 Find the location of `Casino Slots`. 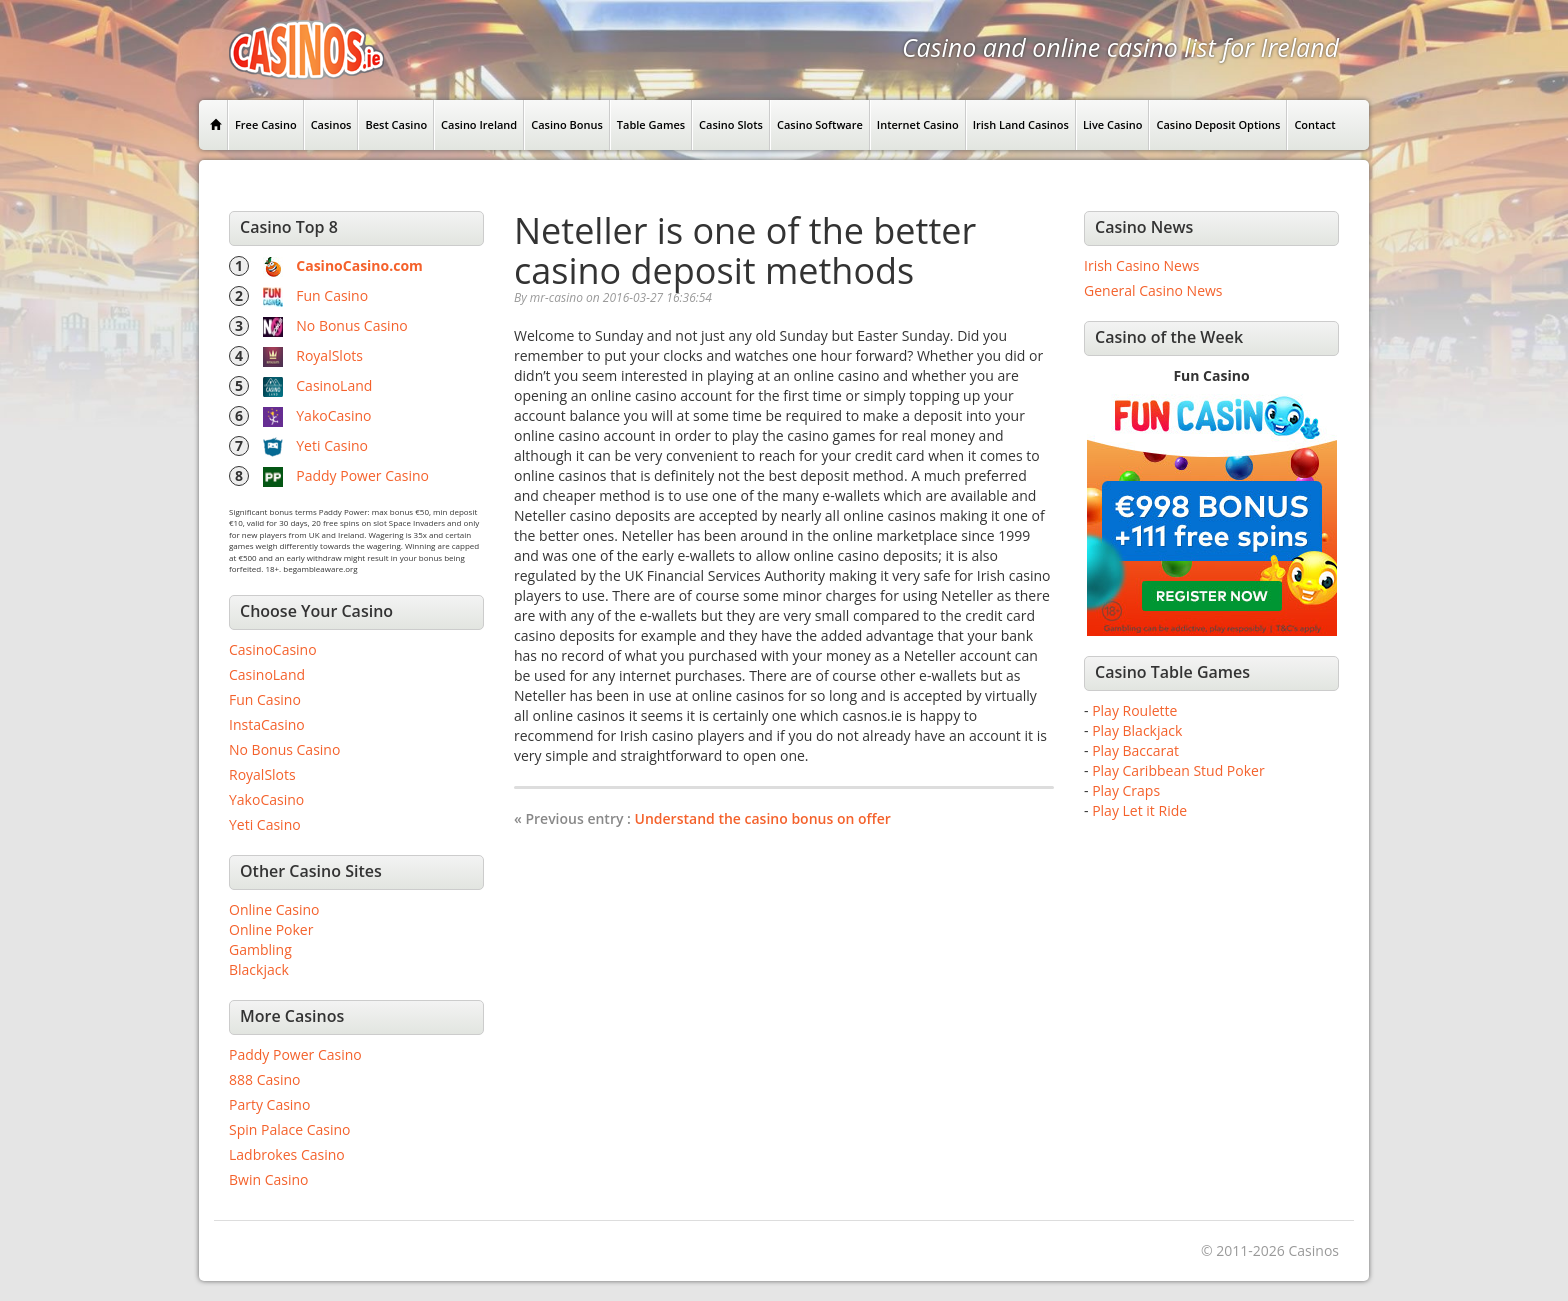

Casino Slots is located at coordinates (731, 124).